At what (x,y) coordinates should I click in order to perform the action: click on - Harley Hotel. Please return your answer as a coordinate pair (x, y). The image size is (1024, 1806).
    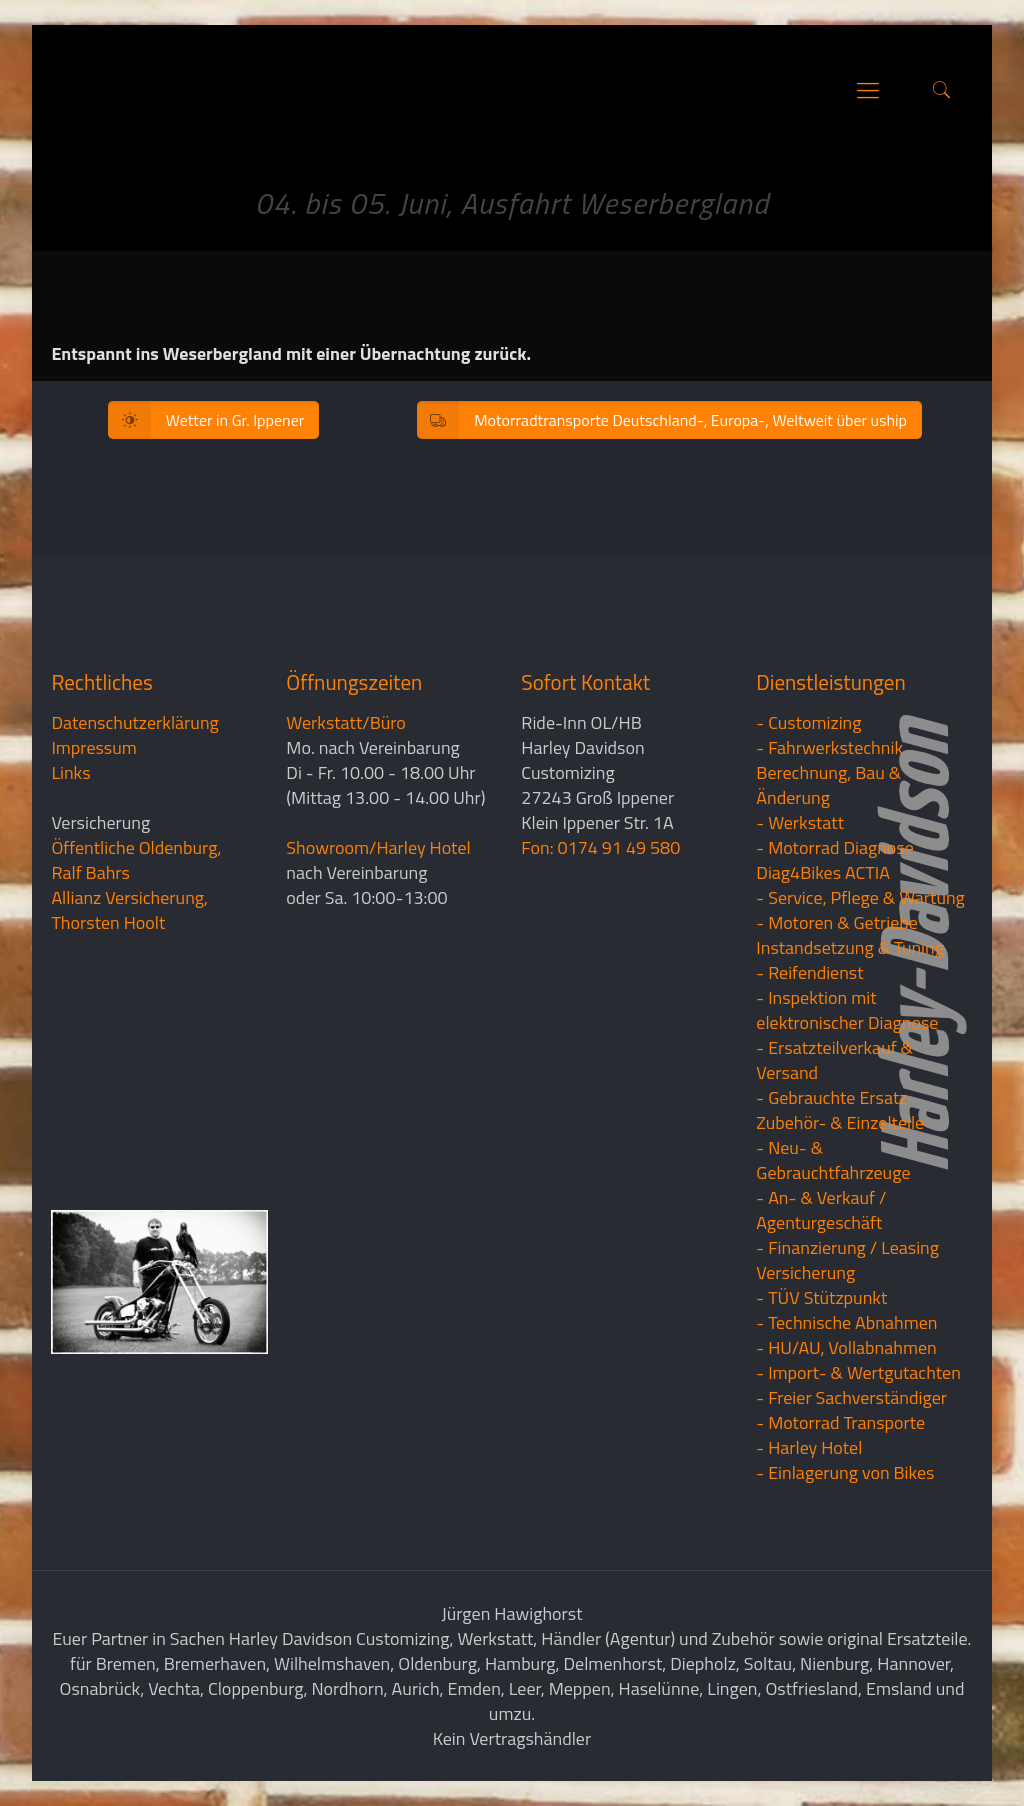
    Looking at the image, I should click on (809, 1447).